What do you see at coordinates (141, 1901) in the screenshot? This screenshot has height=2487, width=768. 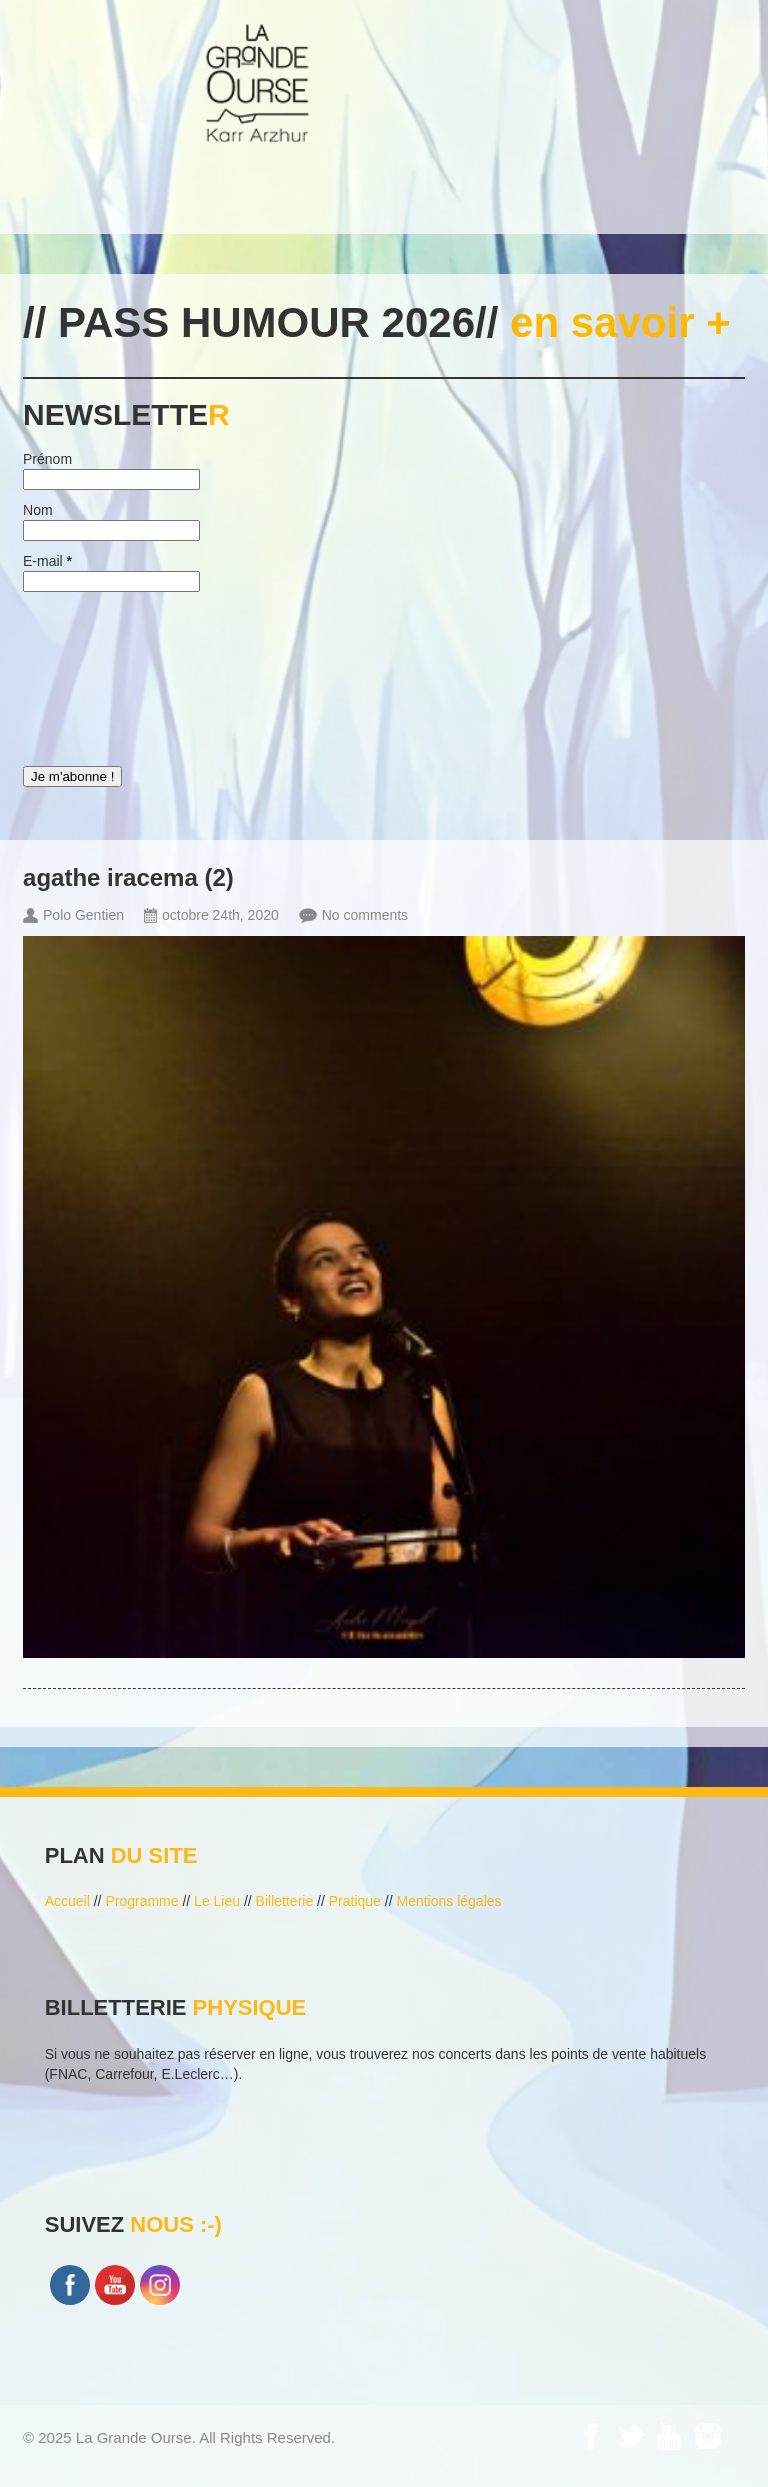 I see `Programme` at bounding box center [141, 1901].